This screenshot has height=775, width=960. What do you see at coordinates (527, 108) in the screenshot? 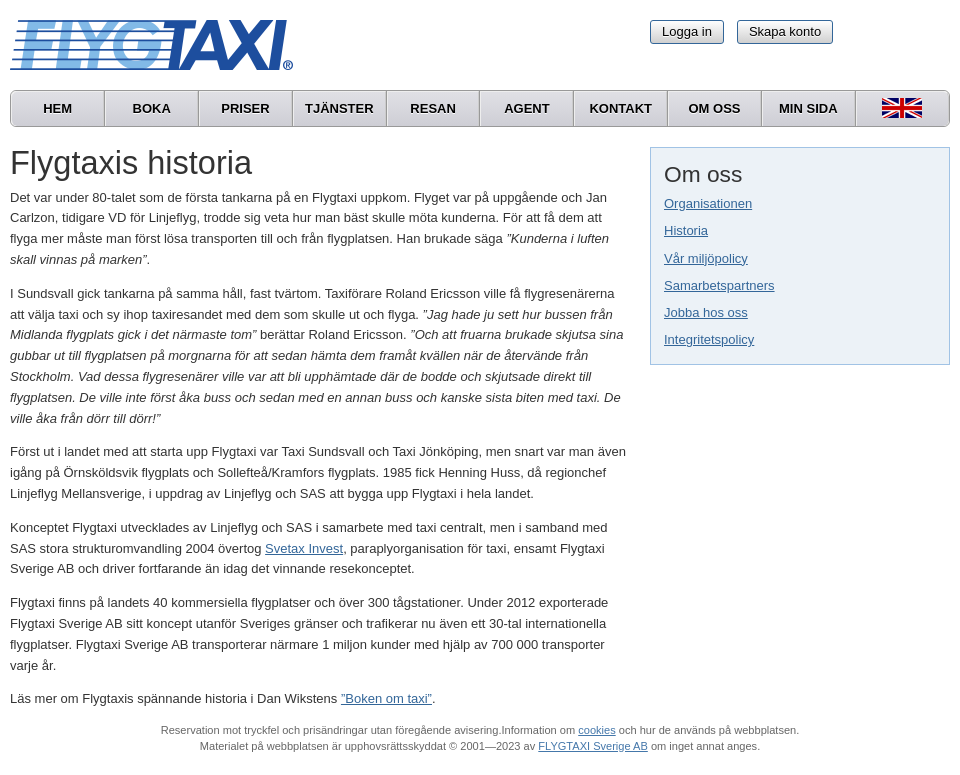
I see `Agent` at bounding box center [527, 108].